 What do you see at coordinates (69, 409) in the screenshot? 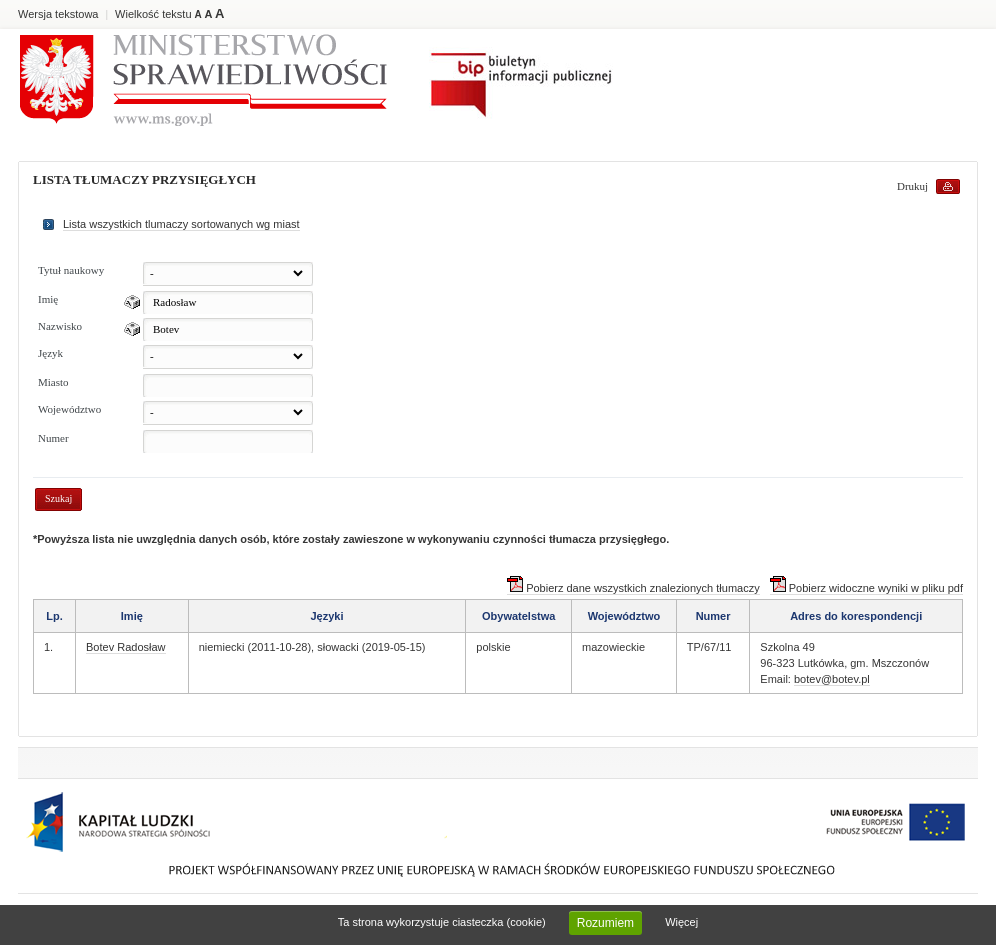
I see `Województwo` at bounding box center [69, 409].